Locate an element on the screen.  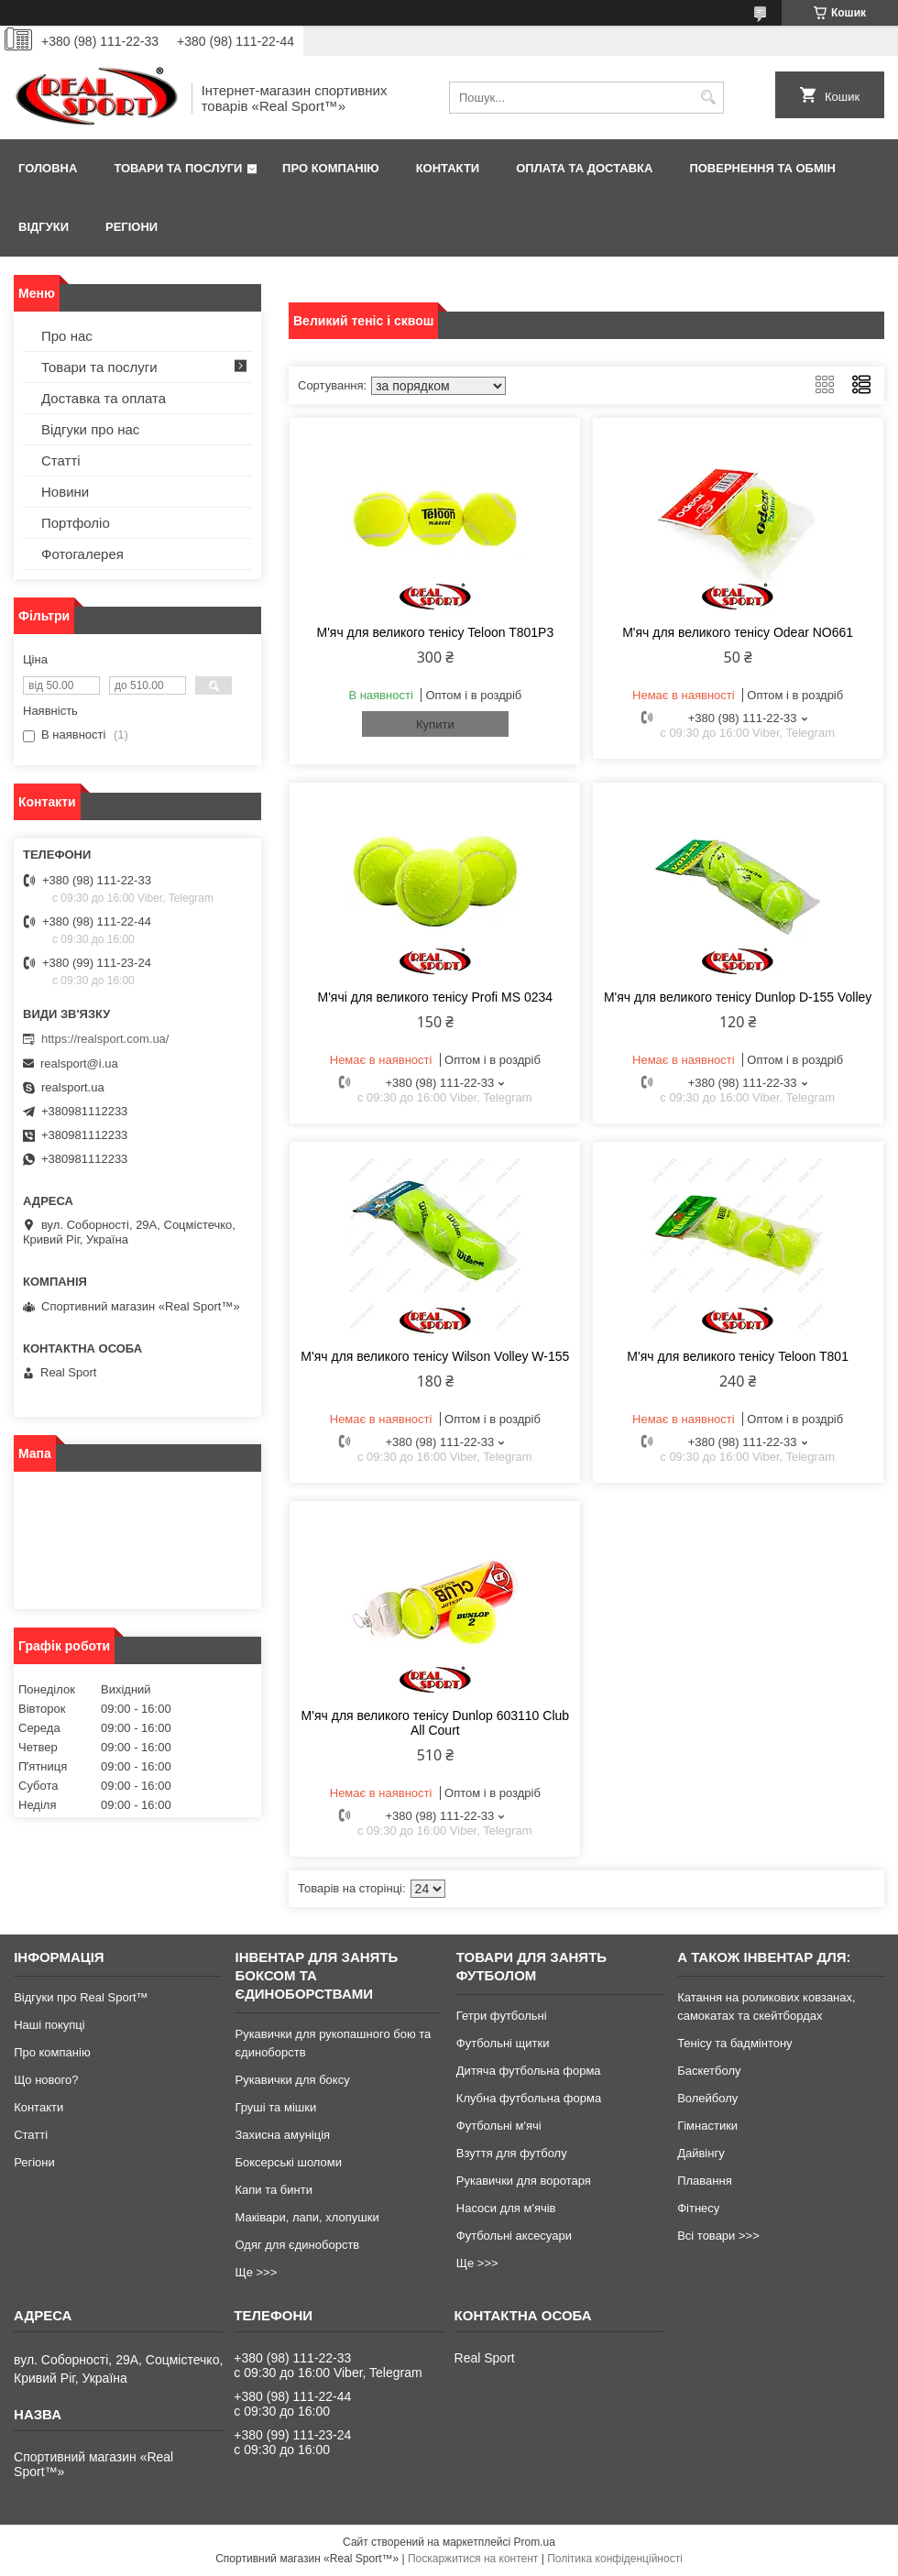
Гімнастики is located at coordinates (707, 2125).